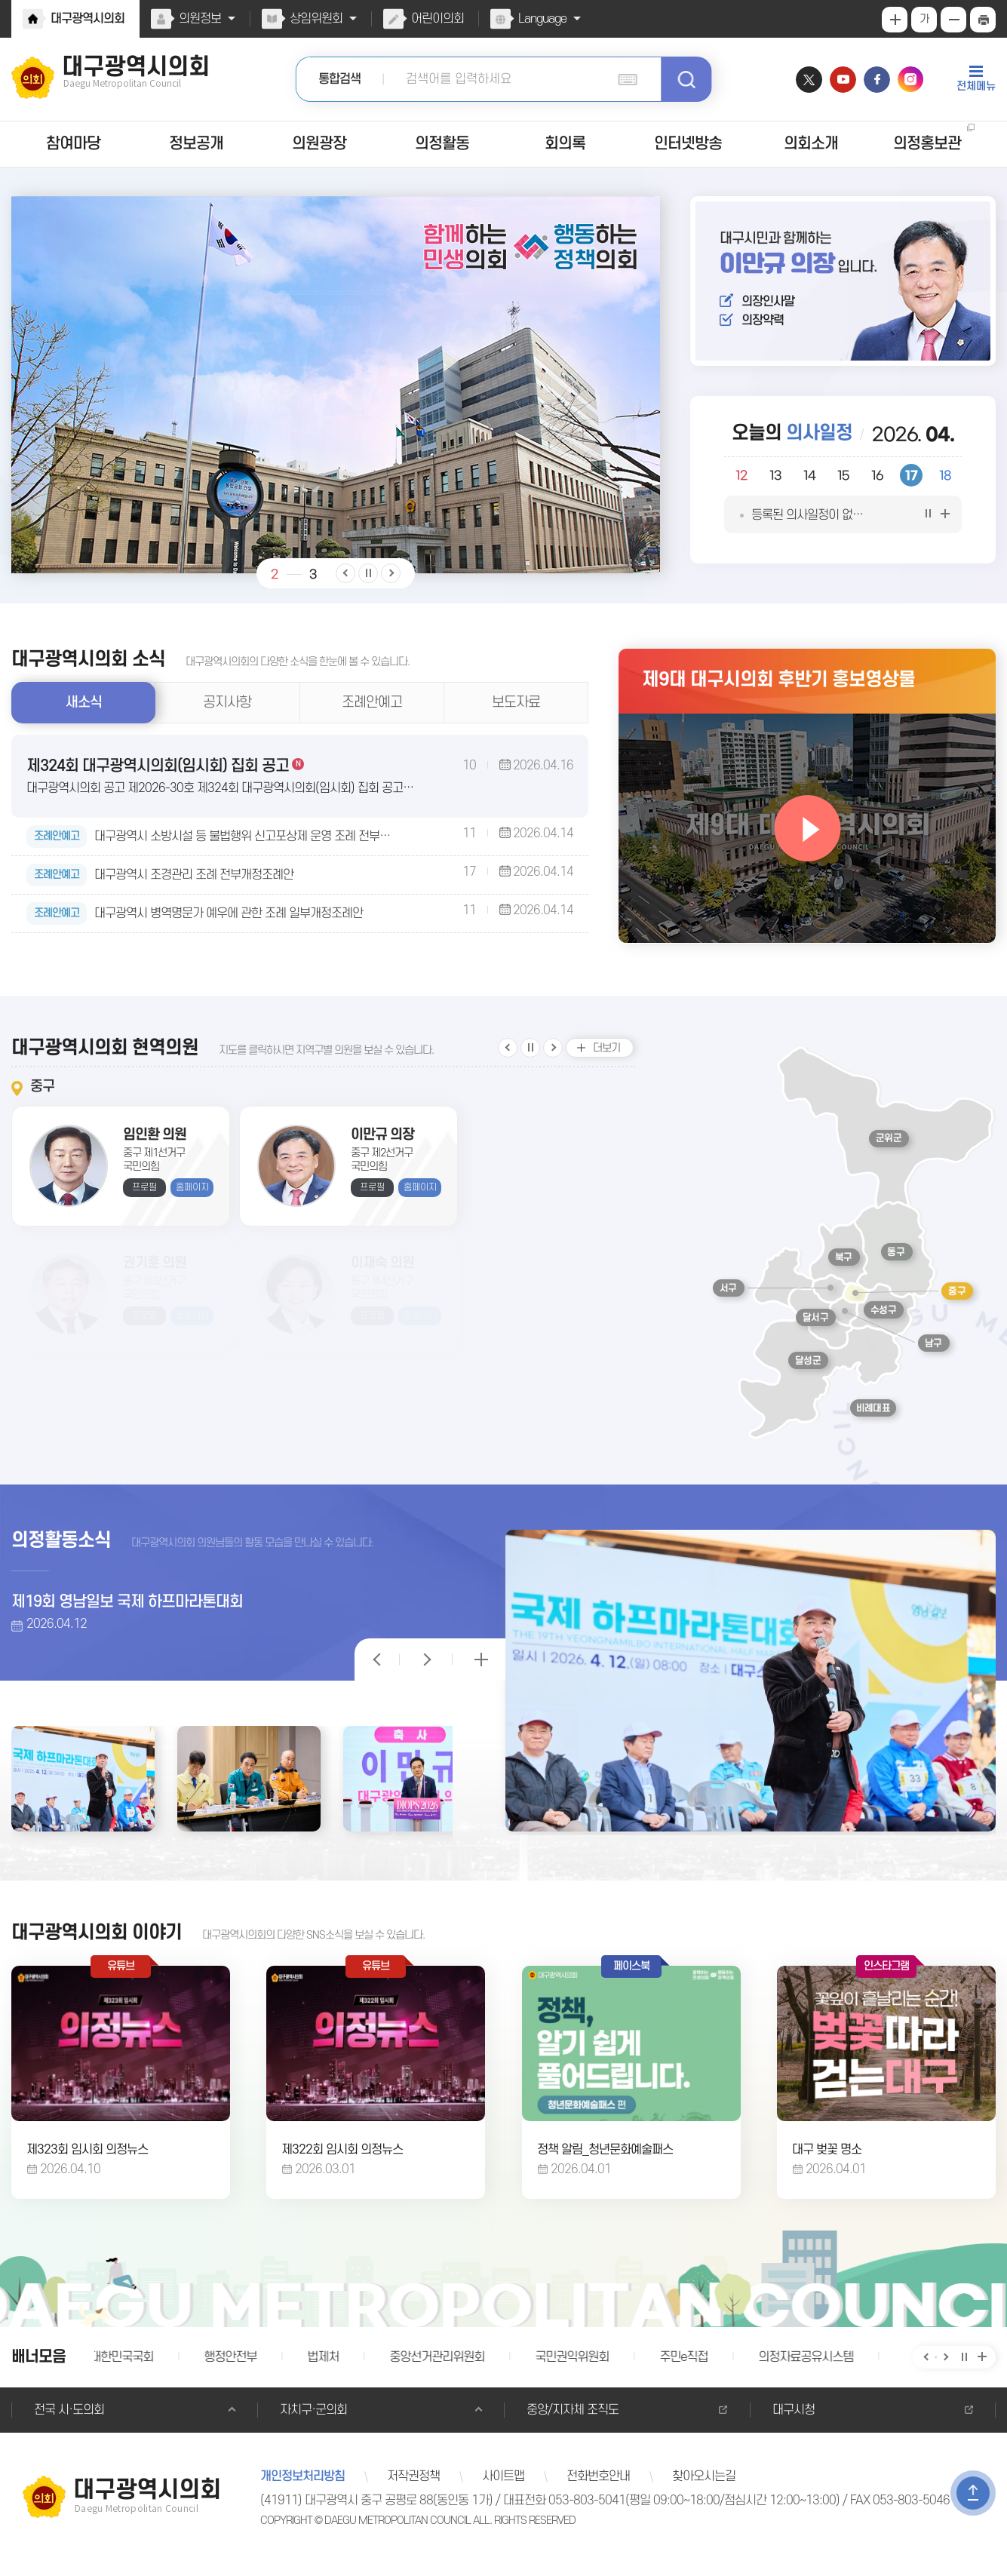 The height and width of the screenshot is (2576, 1007). Describe the element at coordinates (927, 144) in the screenshot. I see `의정홍보관` at that location.